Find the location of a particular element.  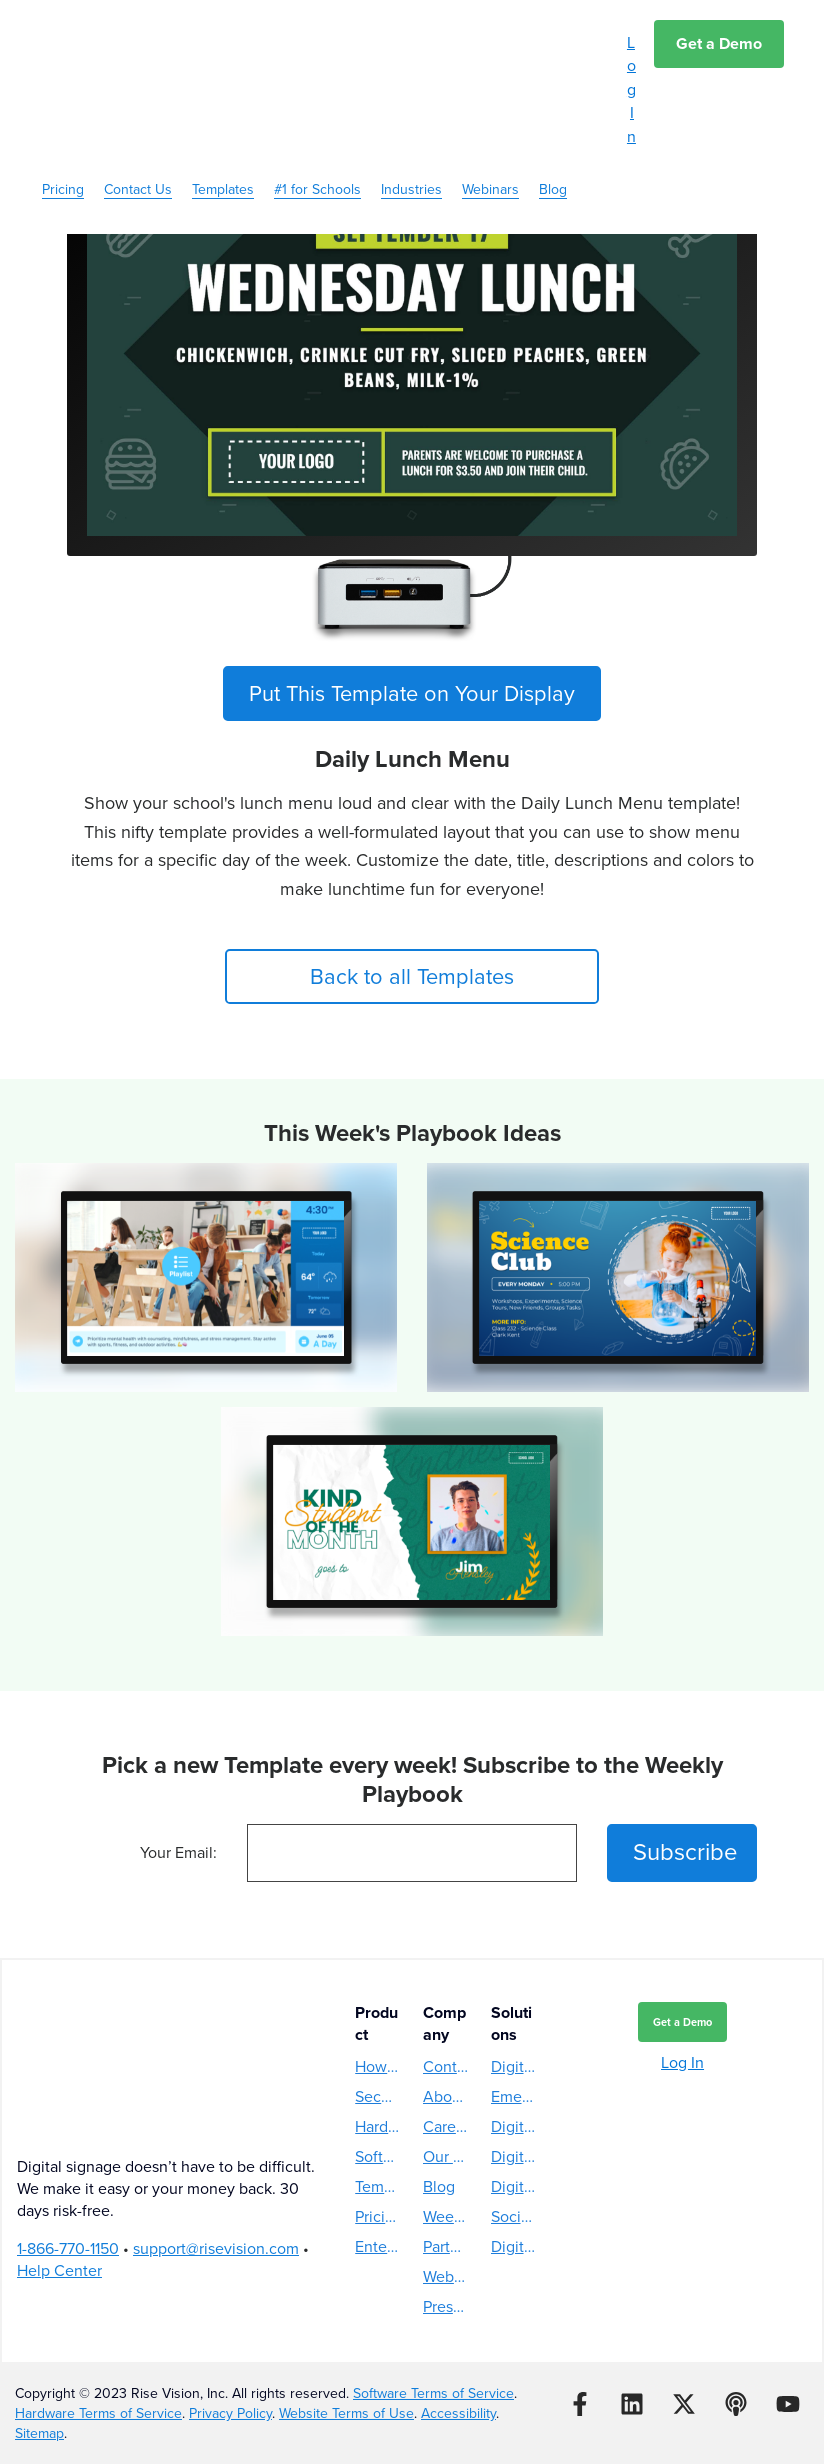

[Follow us on X] is located at coordinates (684, 2404).